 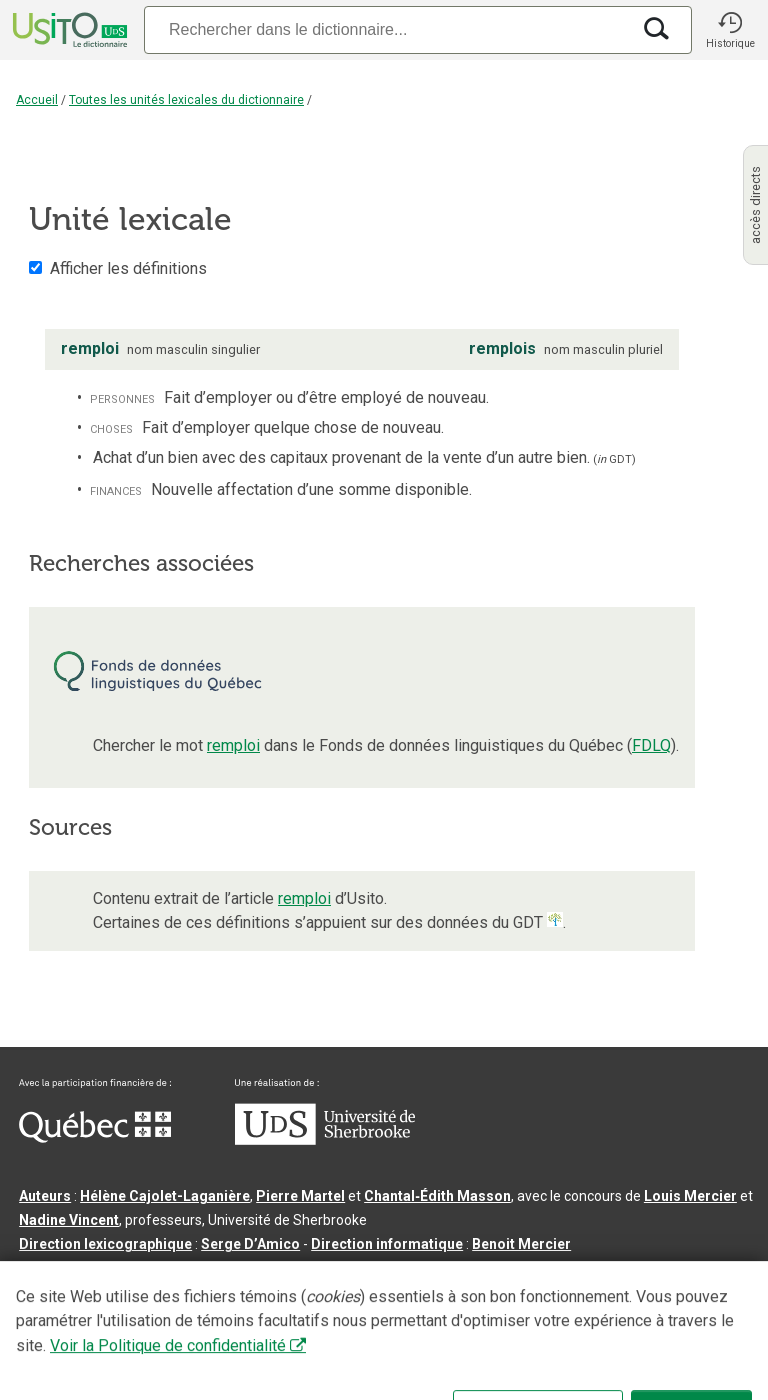 I want to click on Qu’est-ce que le dictionnaire Usito ?, so click(x=139, y=1324).